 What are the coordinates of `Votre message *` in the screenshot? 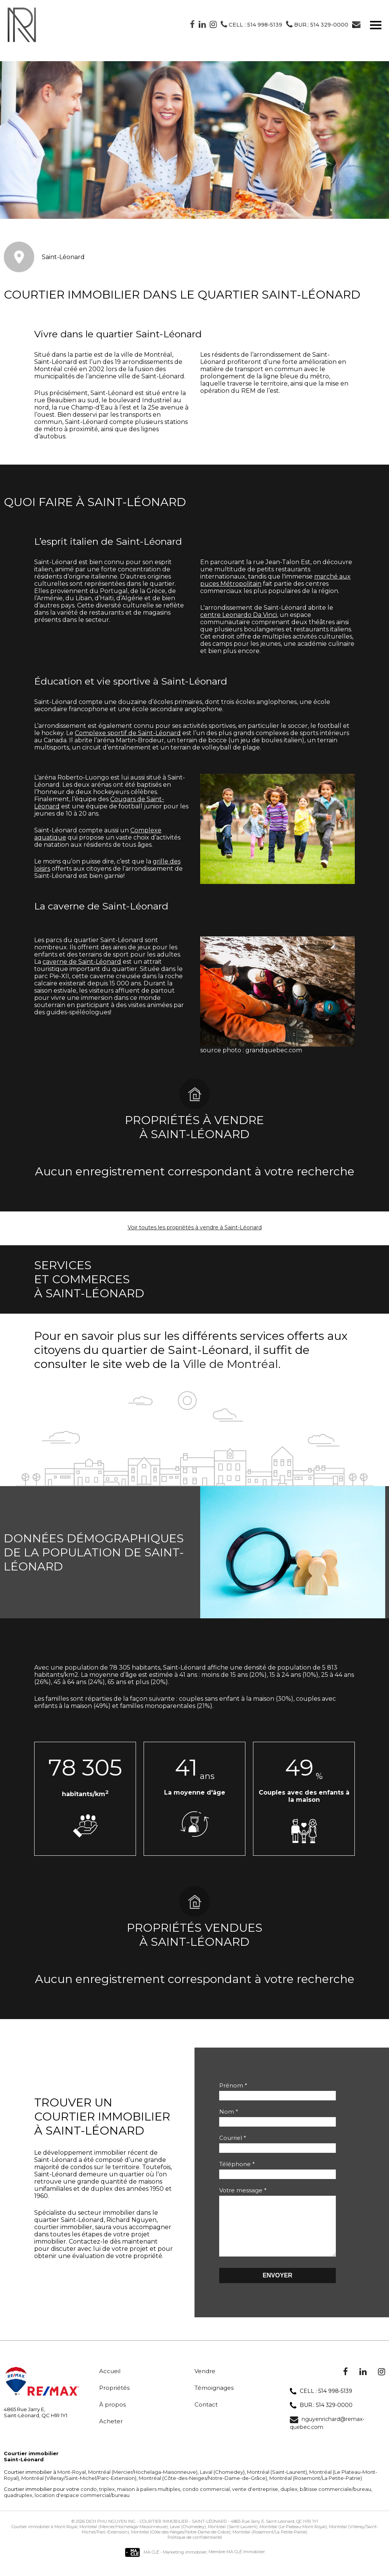 It's located at (243, 2190).